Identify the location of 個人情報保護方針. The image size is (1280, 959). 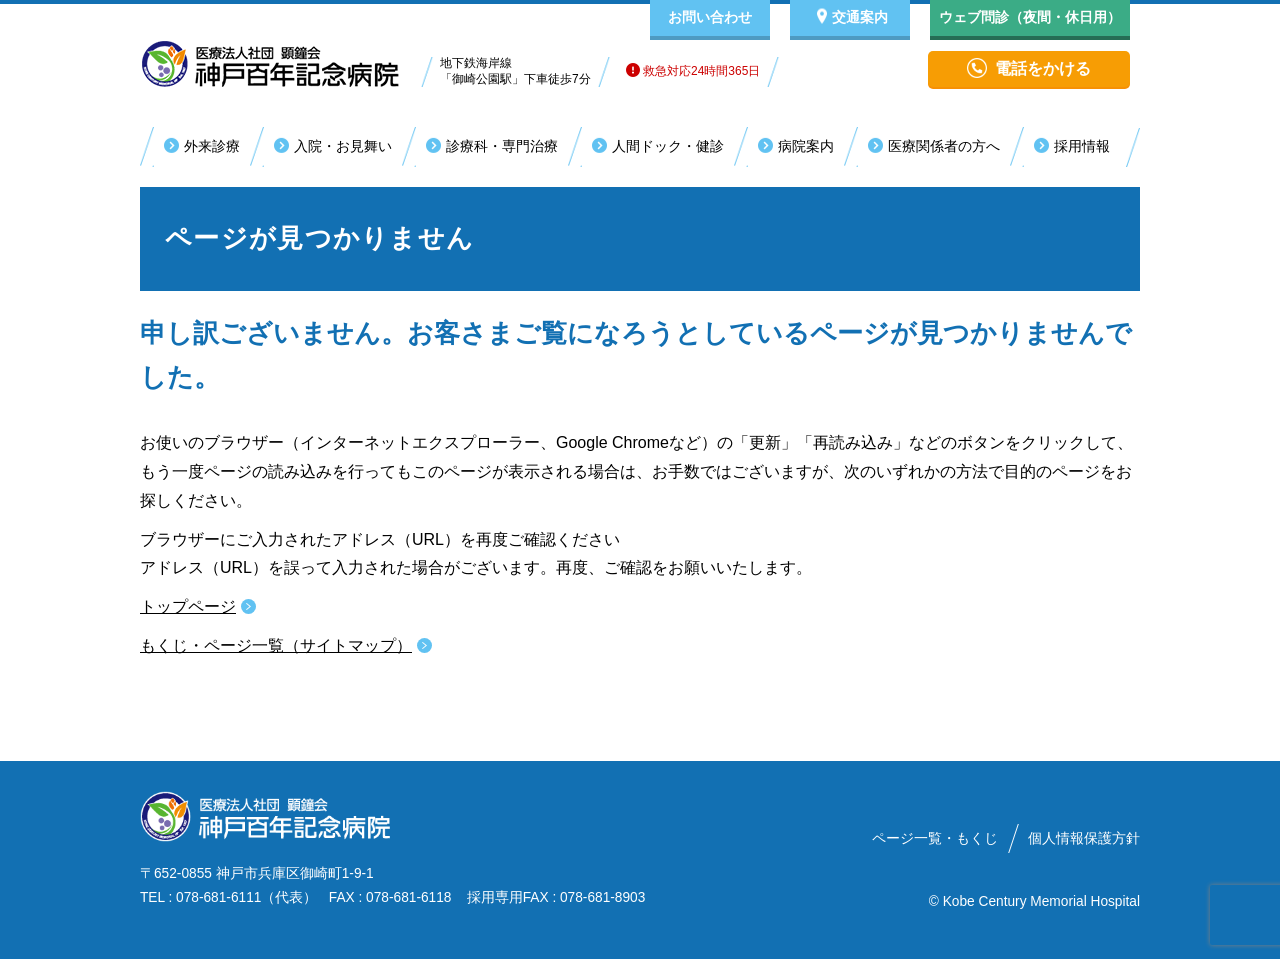
(1084, 838).